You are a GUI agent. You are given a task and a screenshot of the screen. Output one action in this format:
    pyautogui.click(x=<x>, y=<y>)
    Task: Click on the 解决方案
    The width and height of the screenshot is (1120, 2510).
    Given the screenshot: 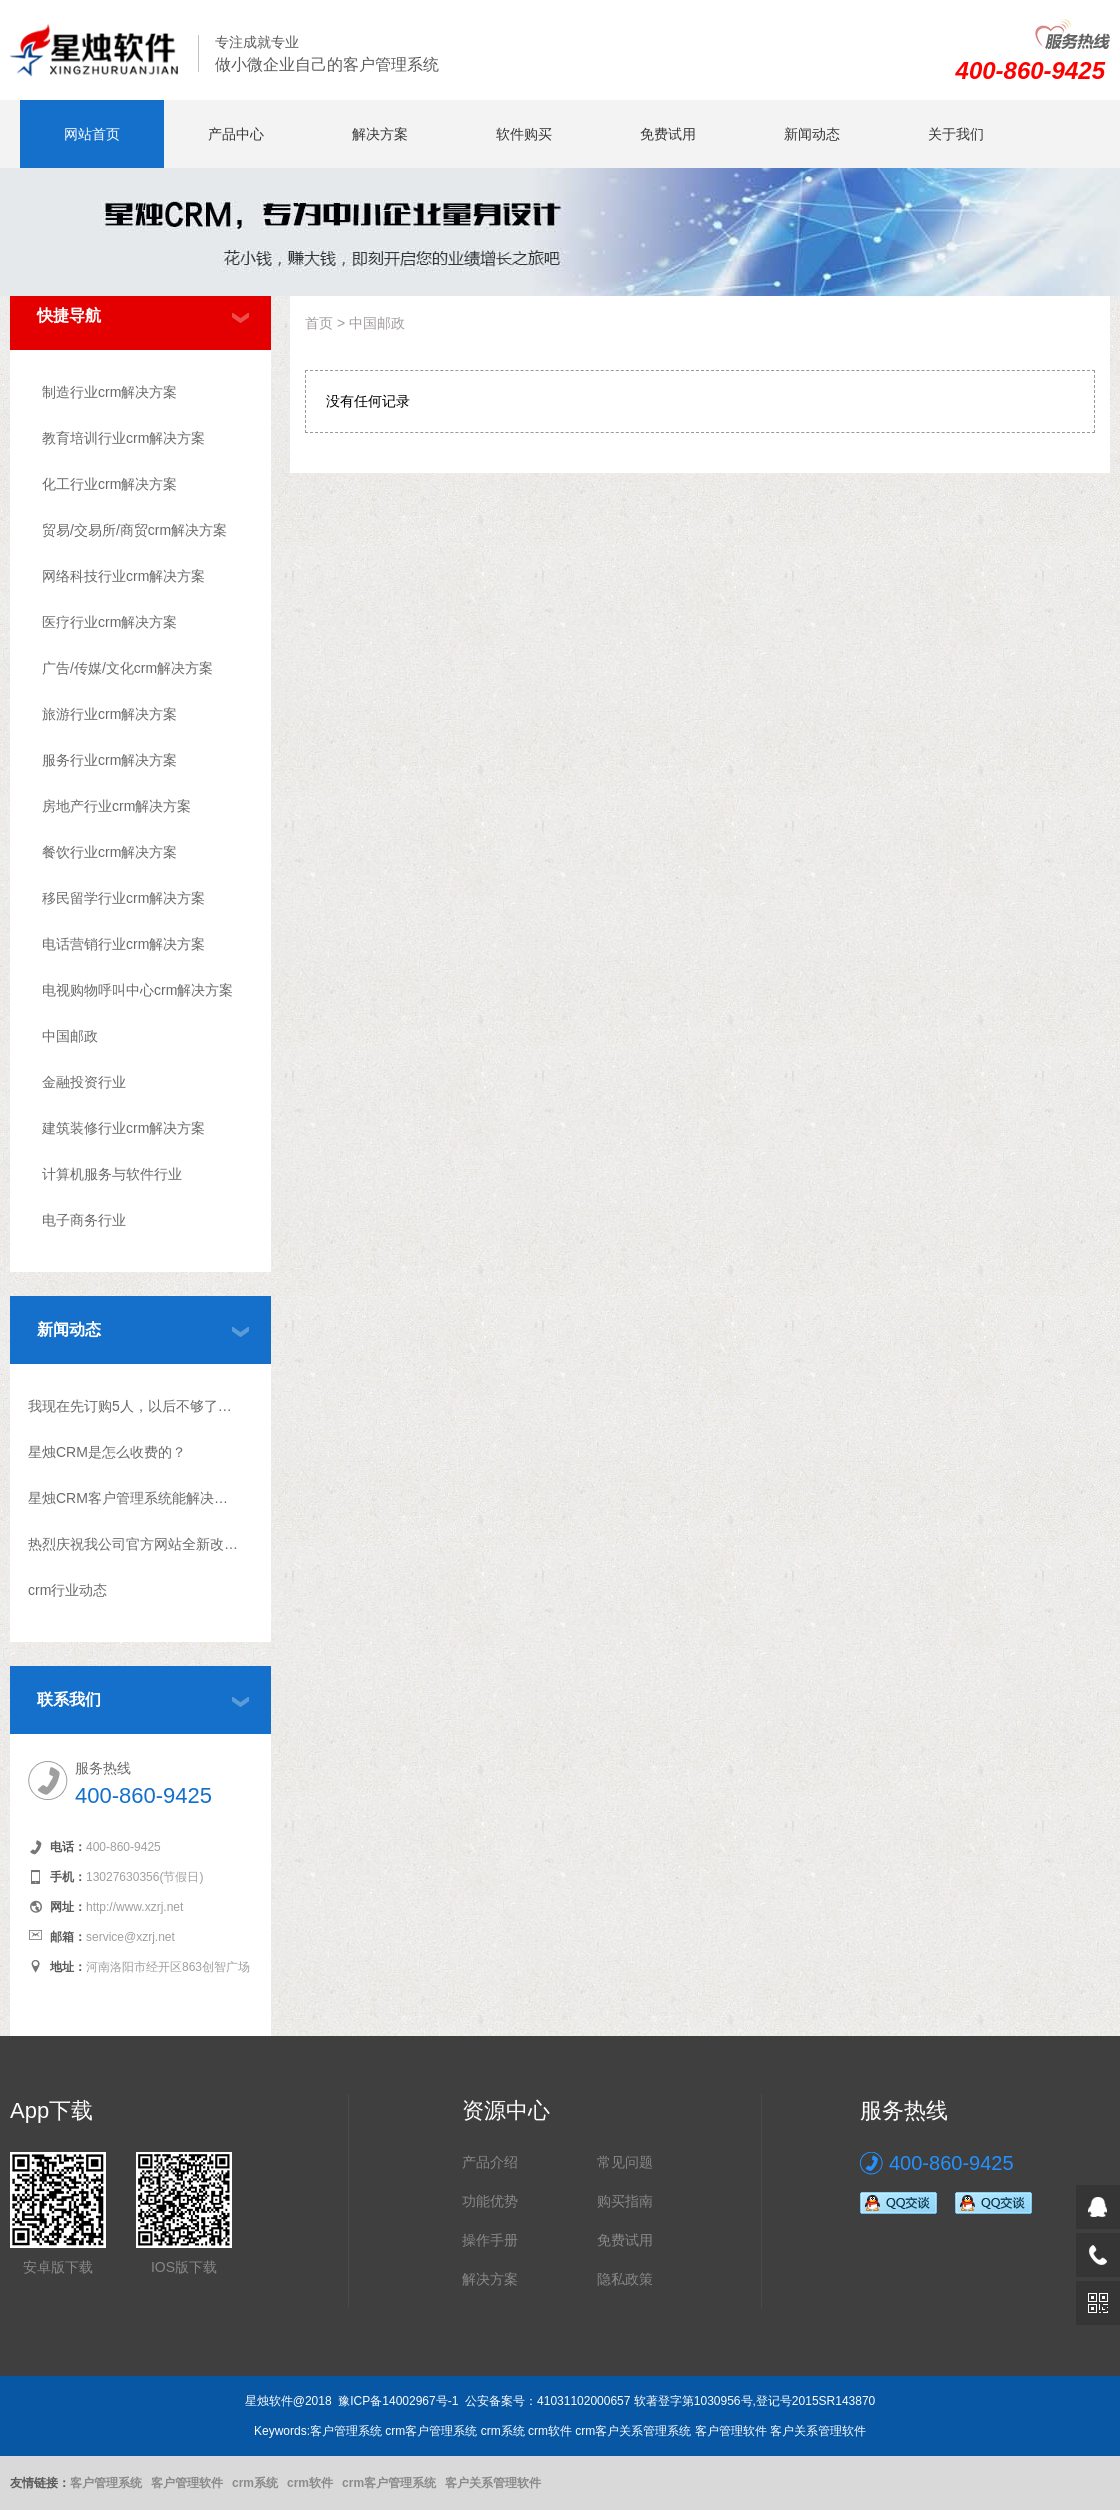 What is the action you would take?
    pyautogui.click(x=380, y=134)
    